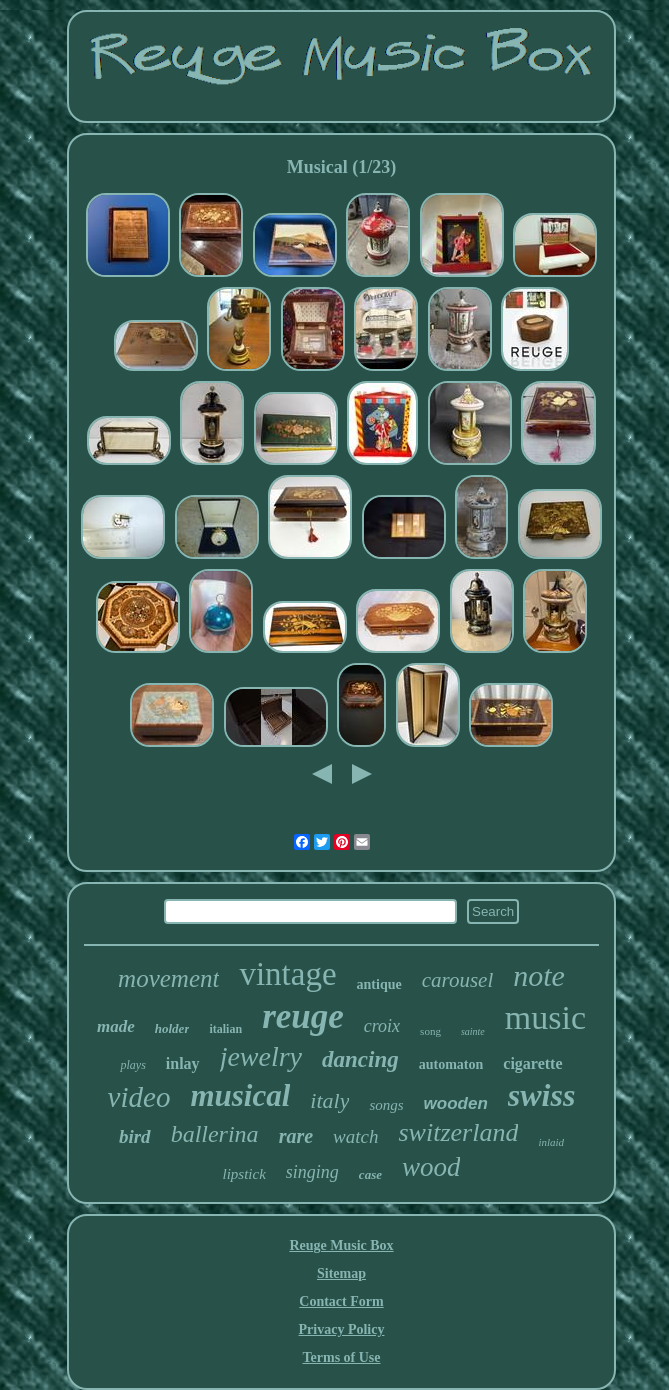 The width and height of the screenshot is (669, 1390). I want to click on croix, so click(382, 1026).